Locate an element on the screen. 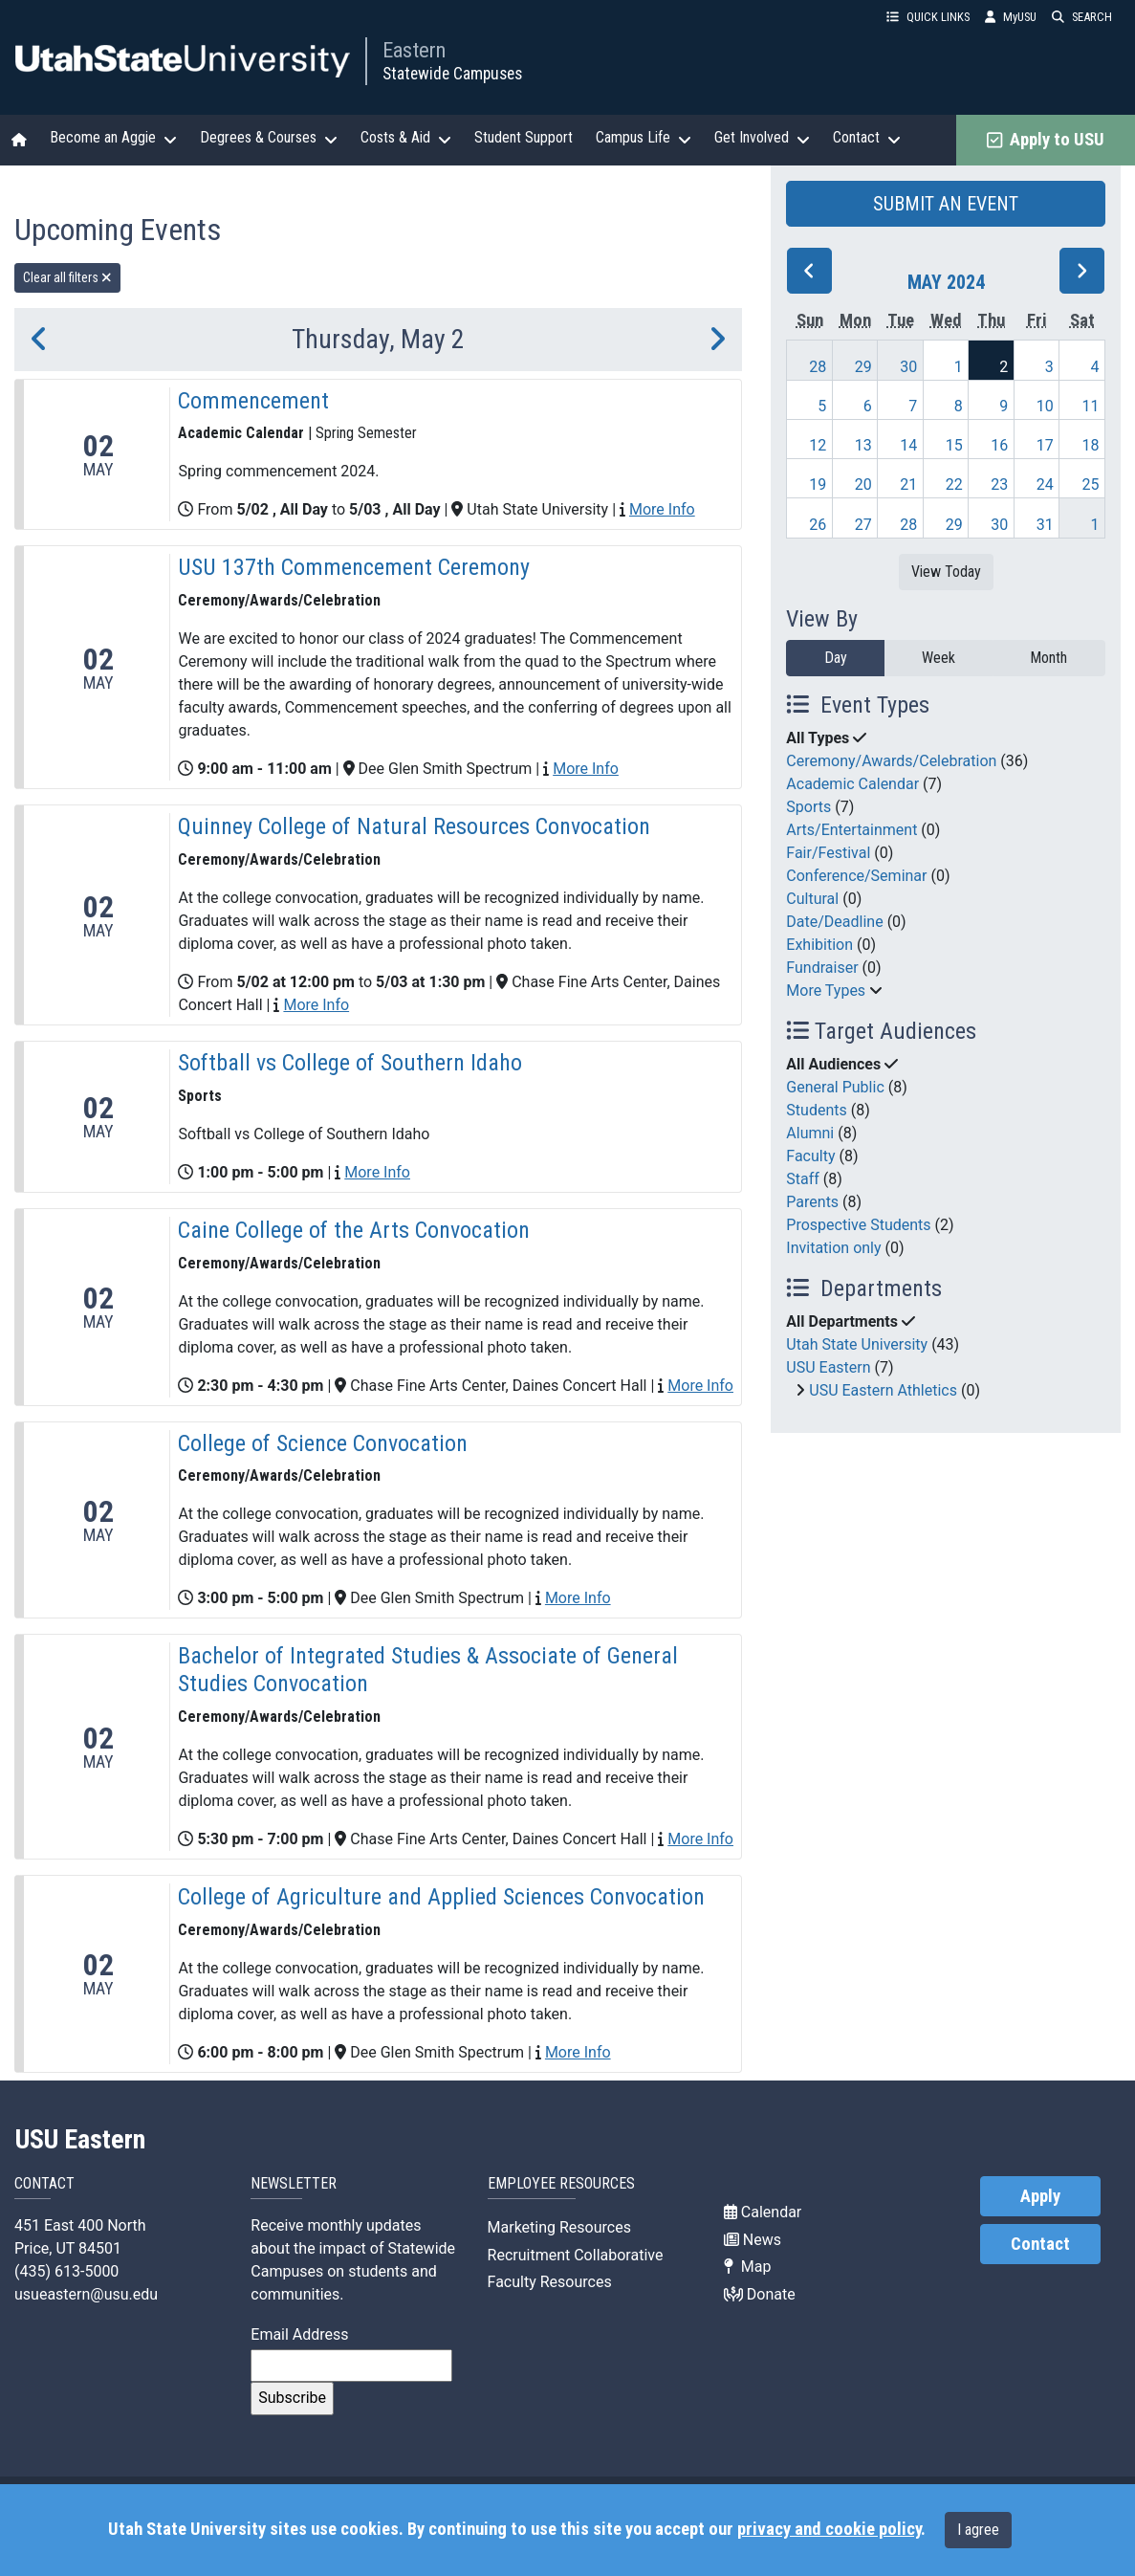 The height and width of the screenshot is (2576, 1135). Quinney College of Natural Resources Convocation is located at coordinates (414, 826).